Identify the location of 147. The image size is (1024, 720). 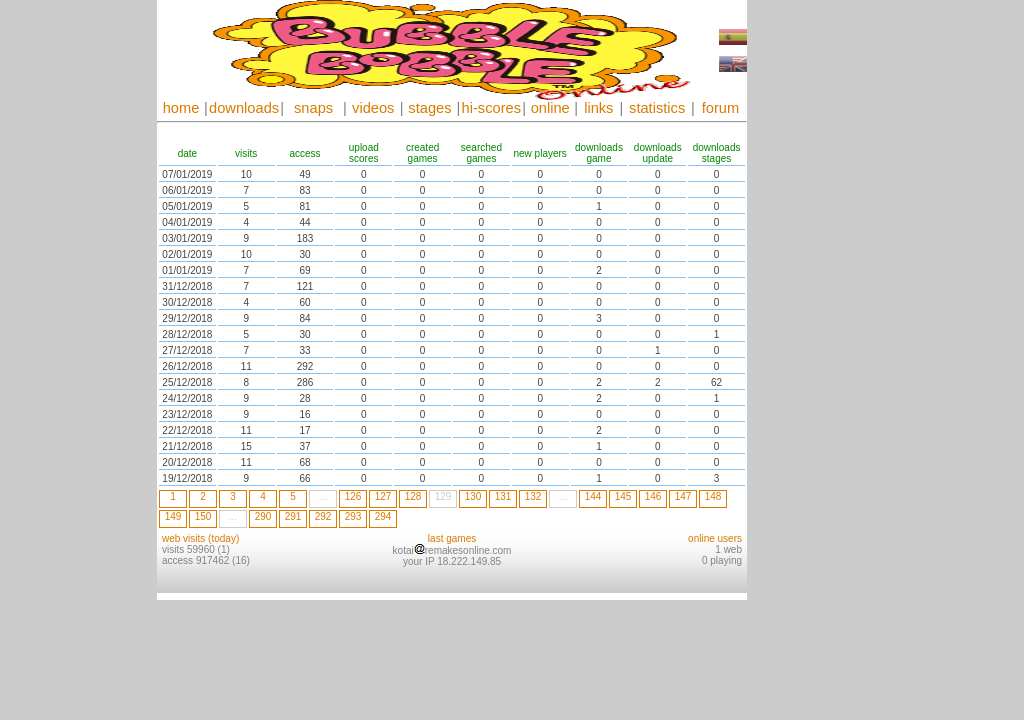
(683, 496).